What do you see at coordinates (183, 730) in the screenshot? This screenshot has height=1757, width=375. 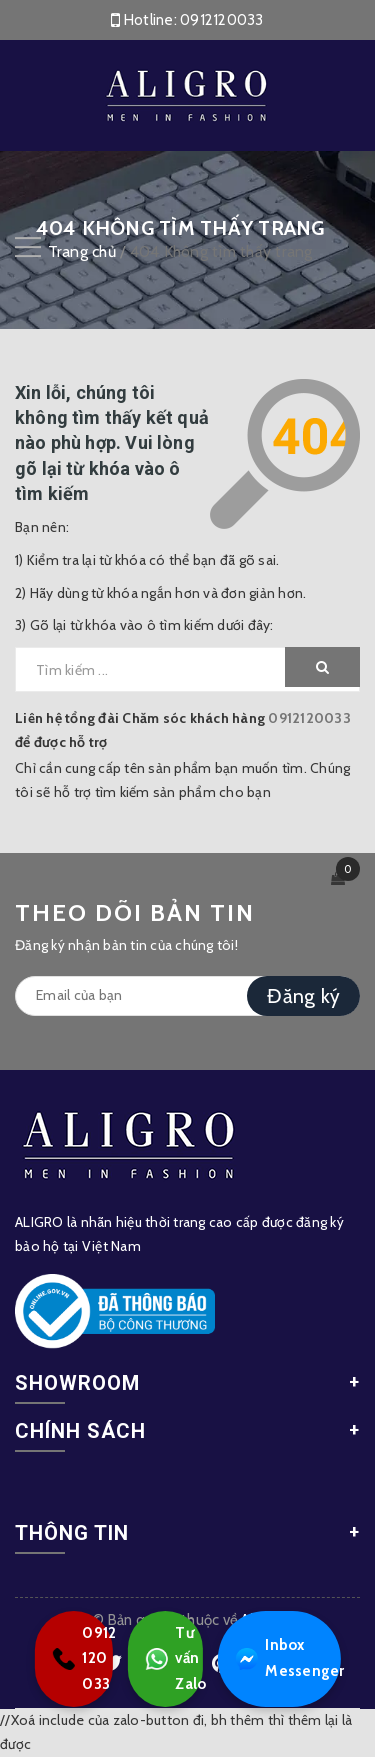 I see `Liên hệ tổng đài Chăm sóc khách hàng để được hỗ trợ` at bounding box center [183, 730].